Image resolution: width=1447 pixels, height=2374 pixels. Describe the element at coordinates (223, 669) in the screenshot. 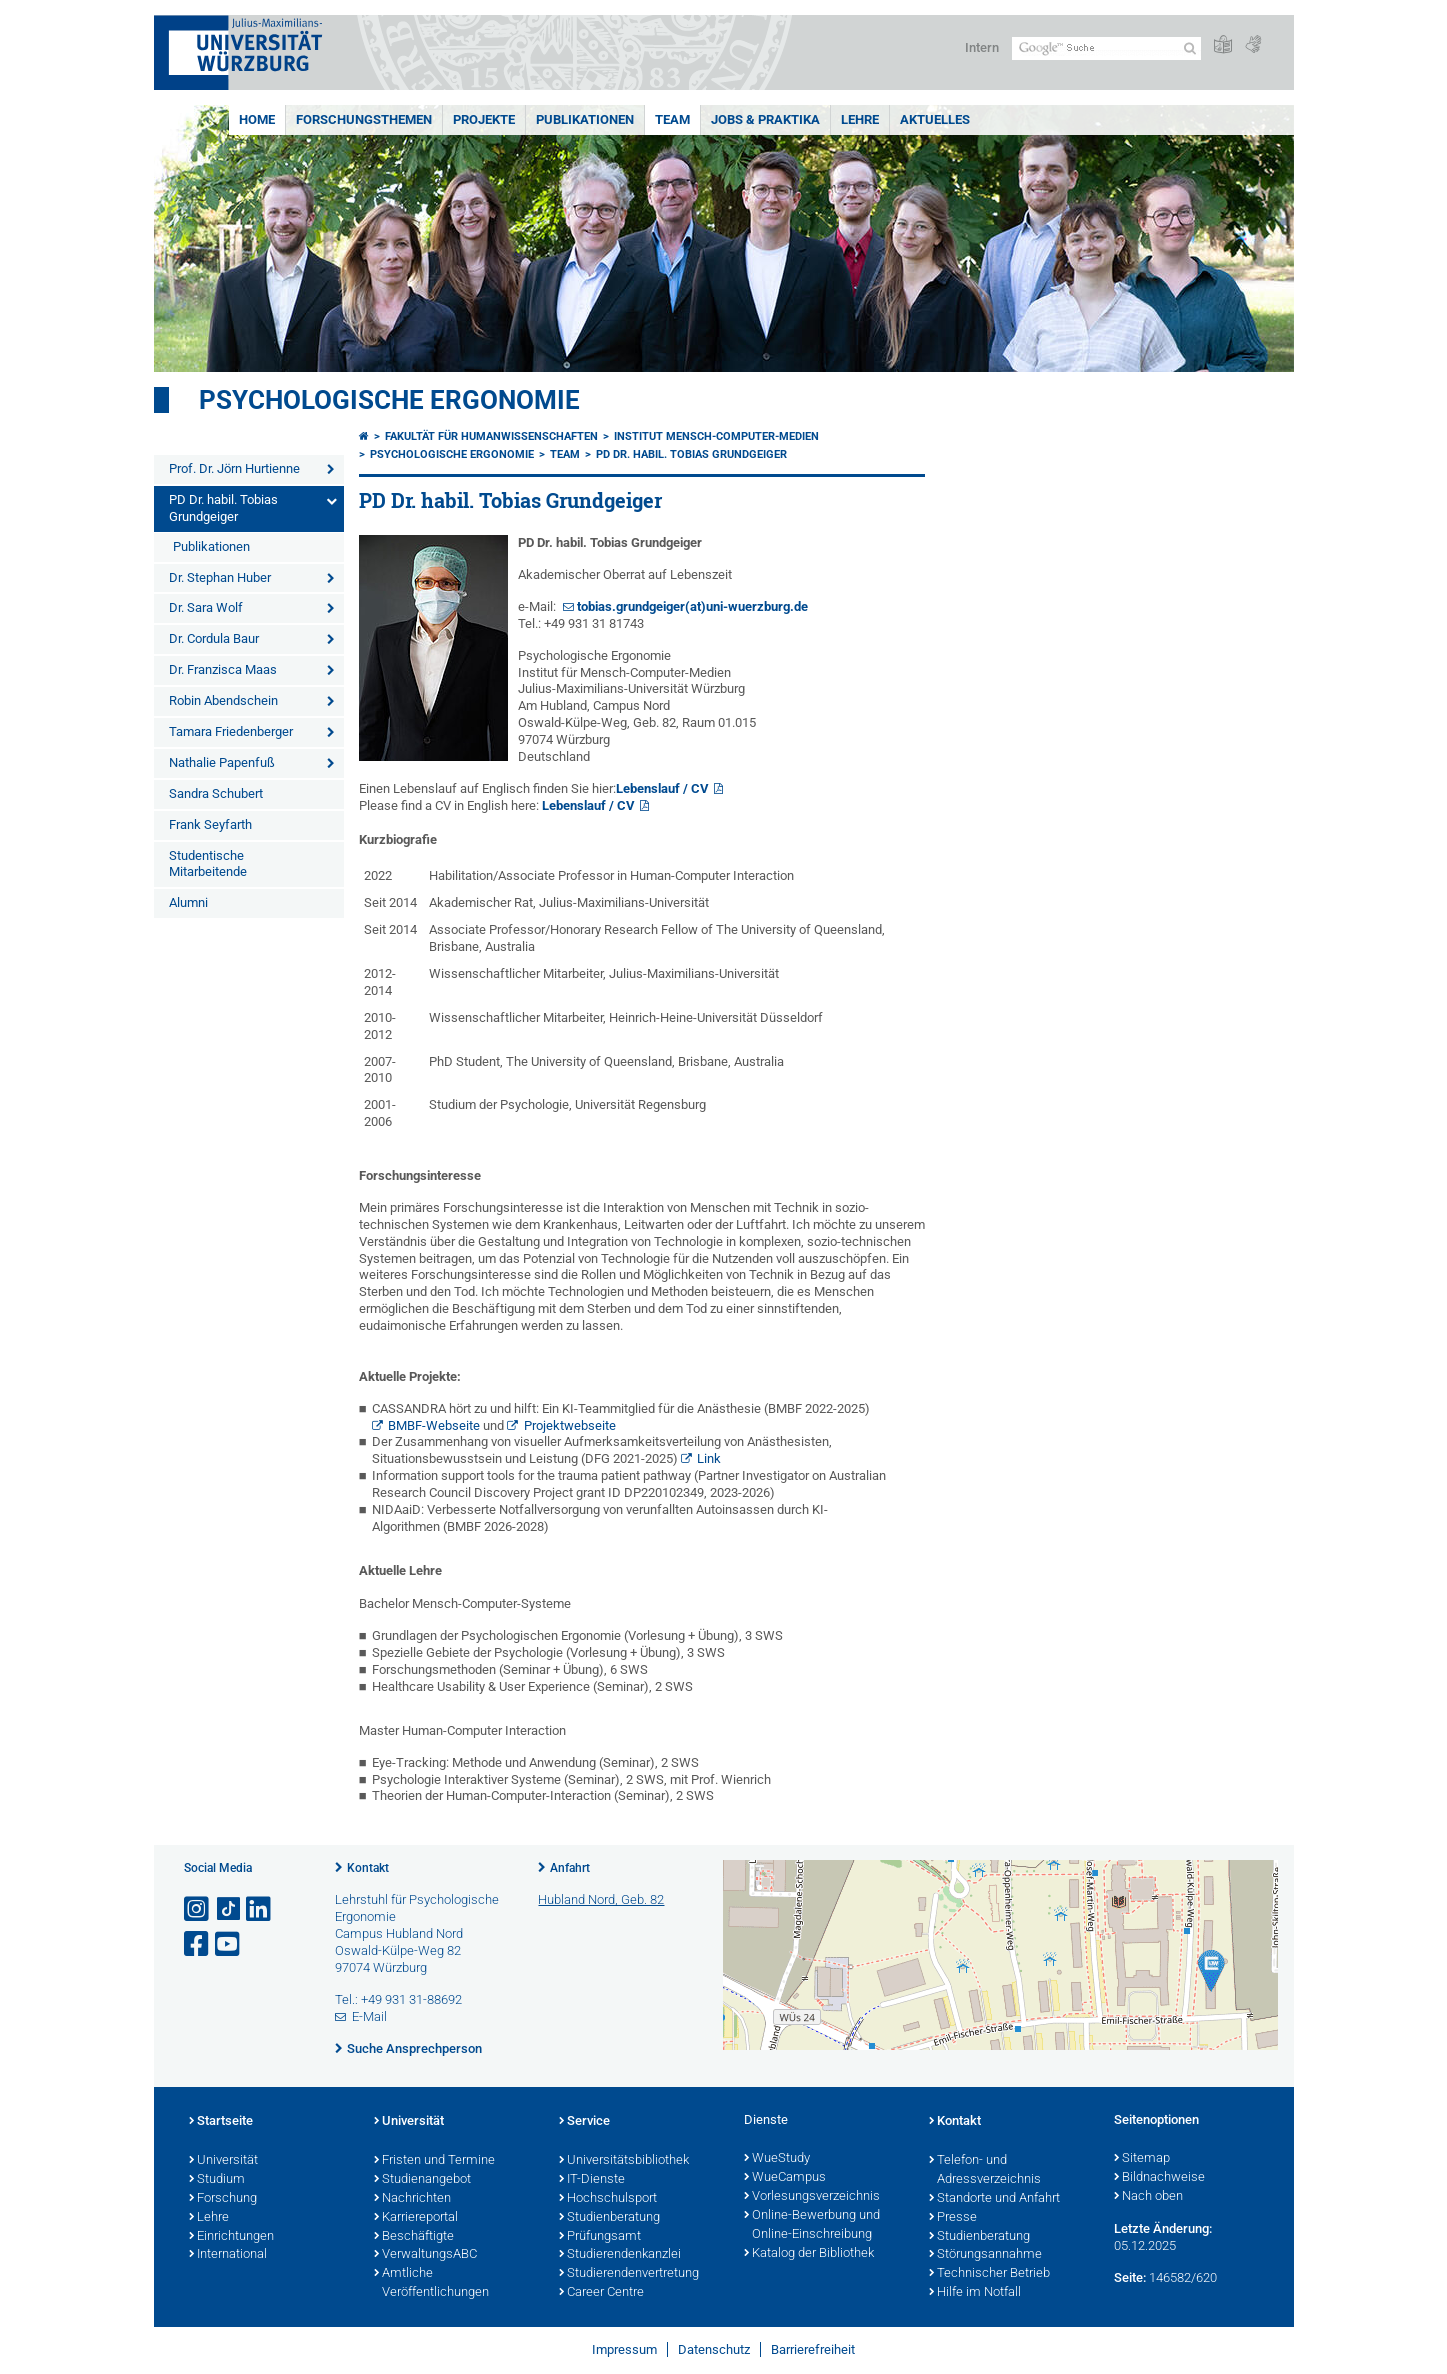

I see `Dr. Franzisca Maas` at that location.